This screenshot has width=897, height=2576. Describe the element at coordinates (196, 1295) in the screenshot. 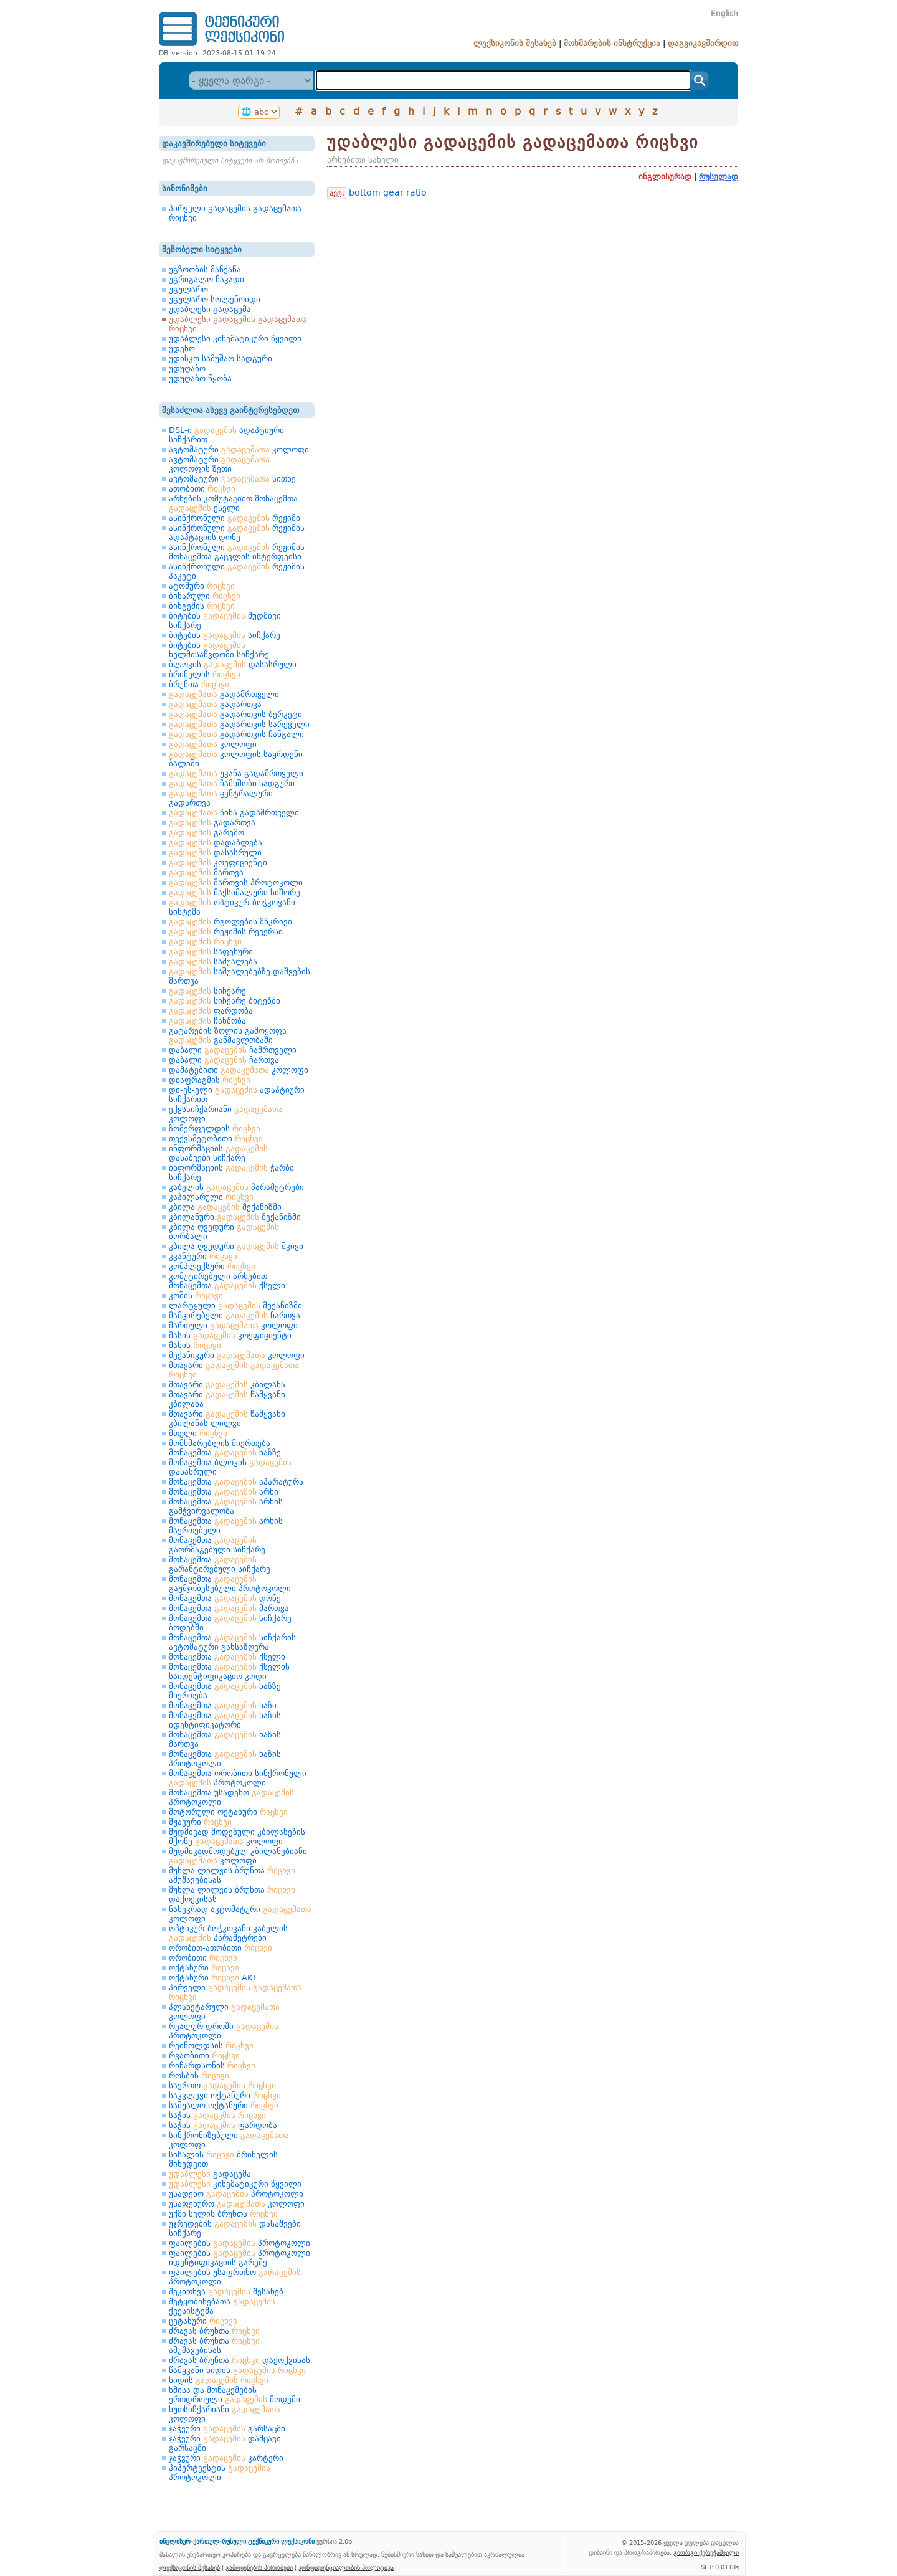

I see `კოშის` at that location.